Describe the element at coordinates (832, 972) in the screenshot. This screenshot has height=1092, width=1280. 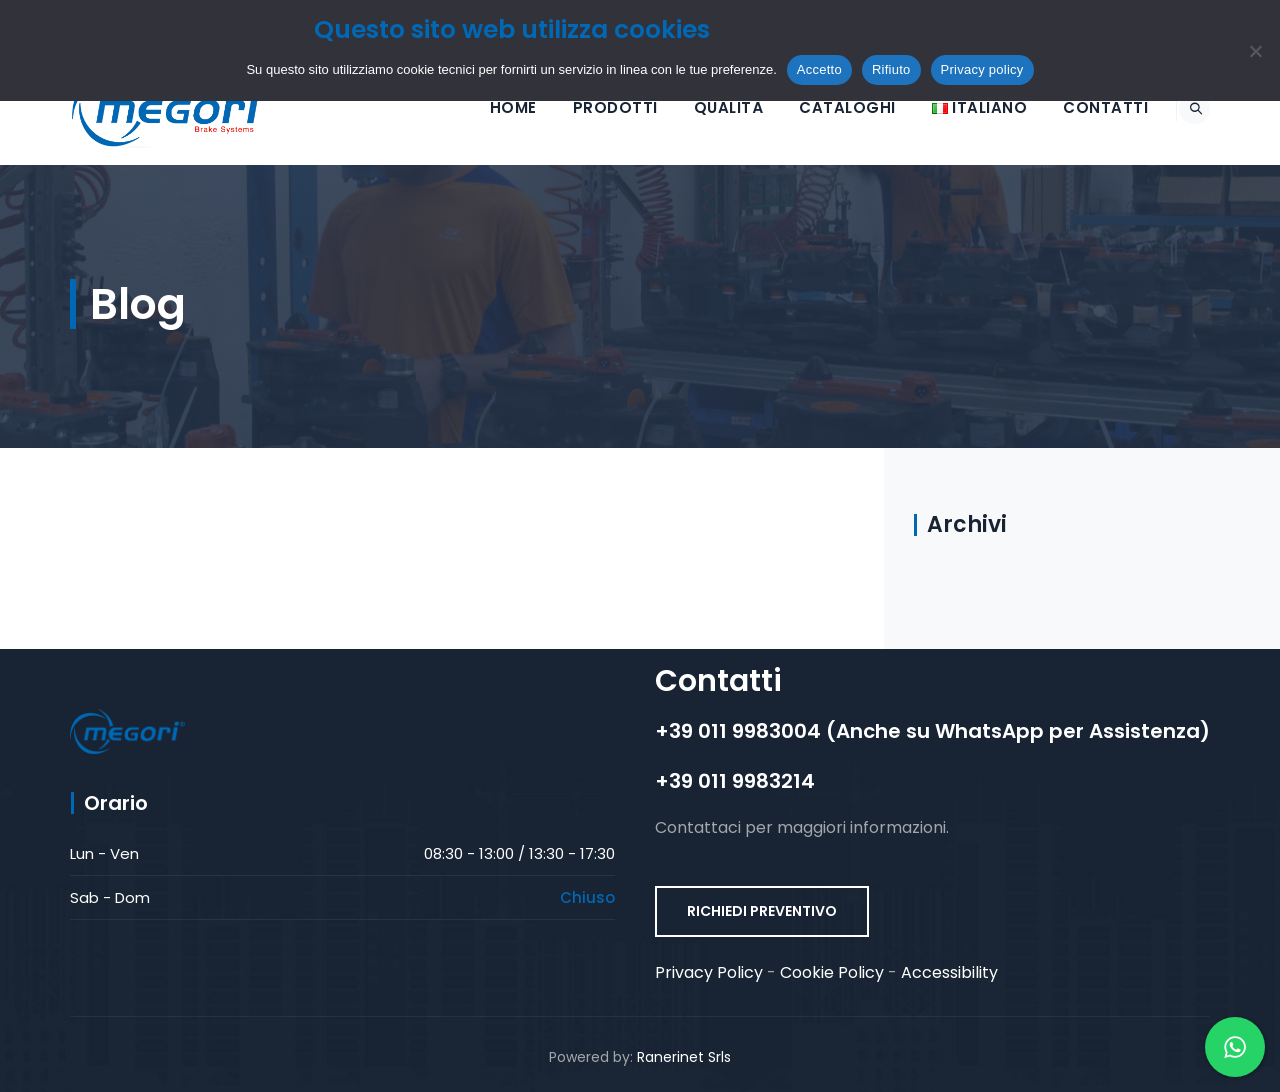
I see `Cookie Policy` at that location.